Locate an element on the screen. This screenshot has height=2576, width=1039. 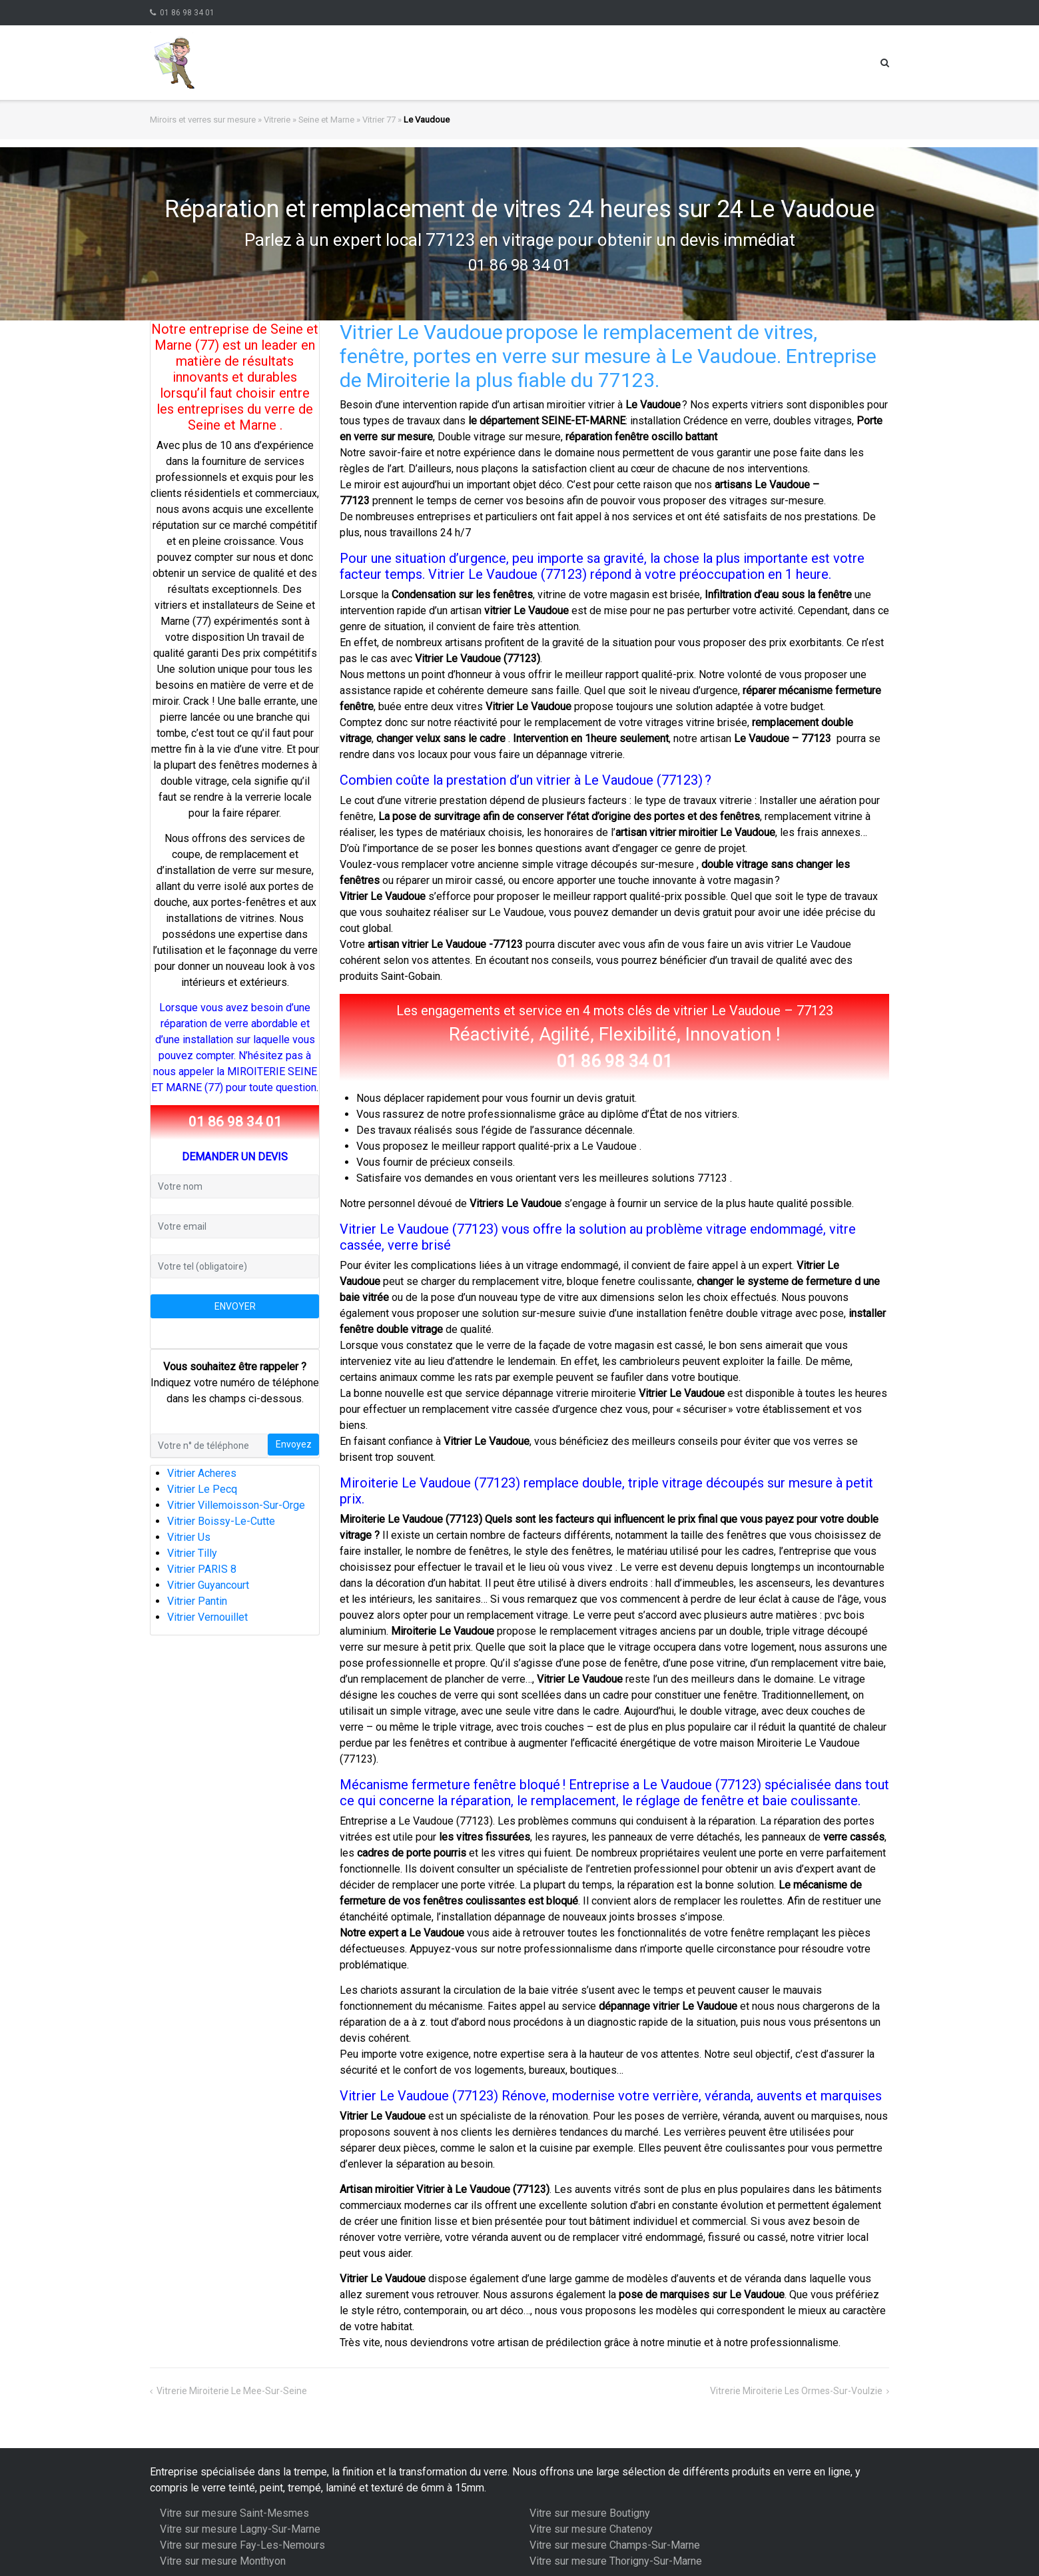
Vitre sur mesure Champs-Sur-Marne is located at coordinates (614, 2545).